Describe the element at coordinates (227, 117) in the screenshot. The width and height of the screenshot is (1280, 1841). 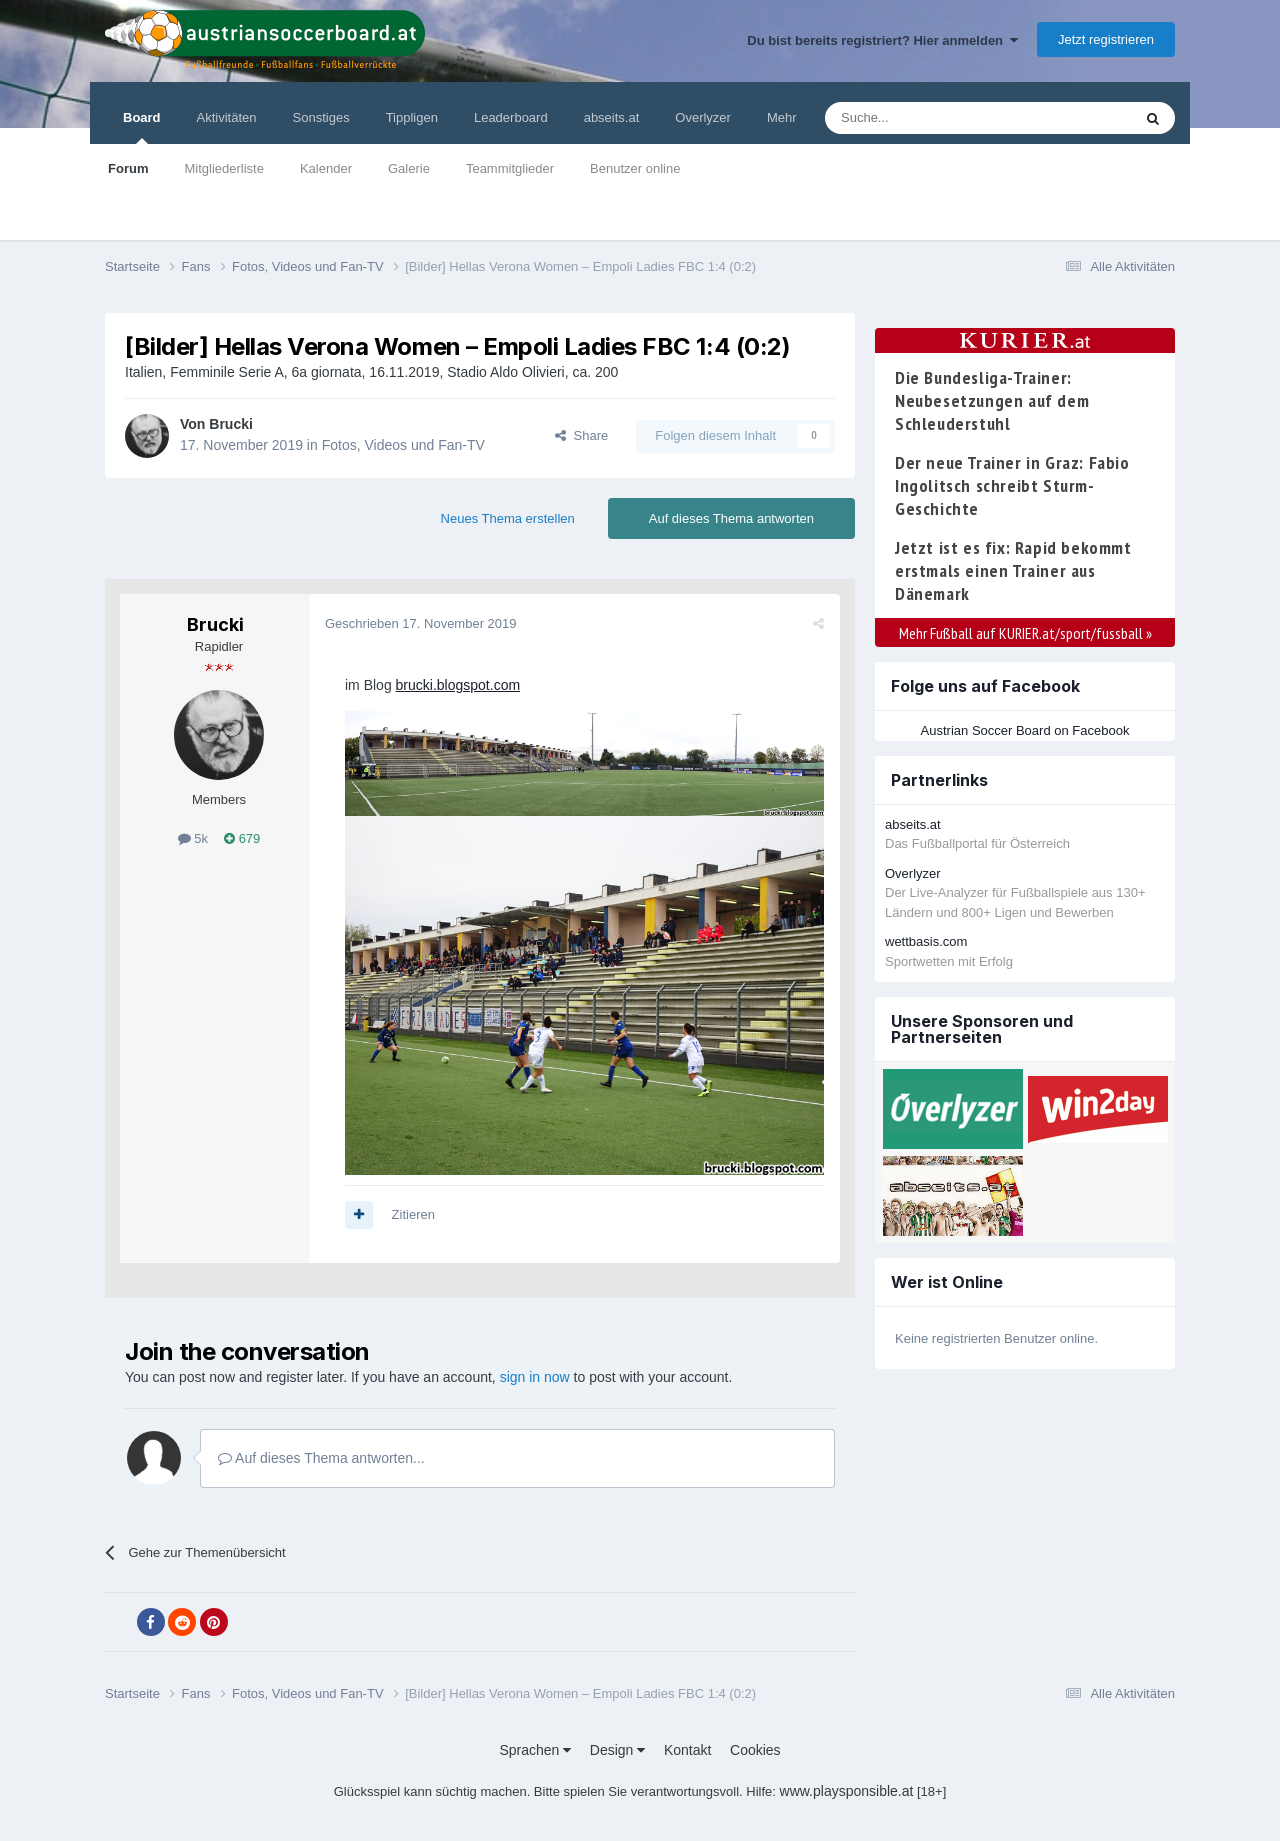
I see `Aktivitäten` at that location.